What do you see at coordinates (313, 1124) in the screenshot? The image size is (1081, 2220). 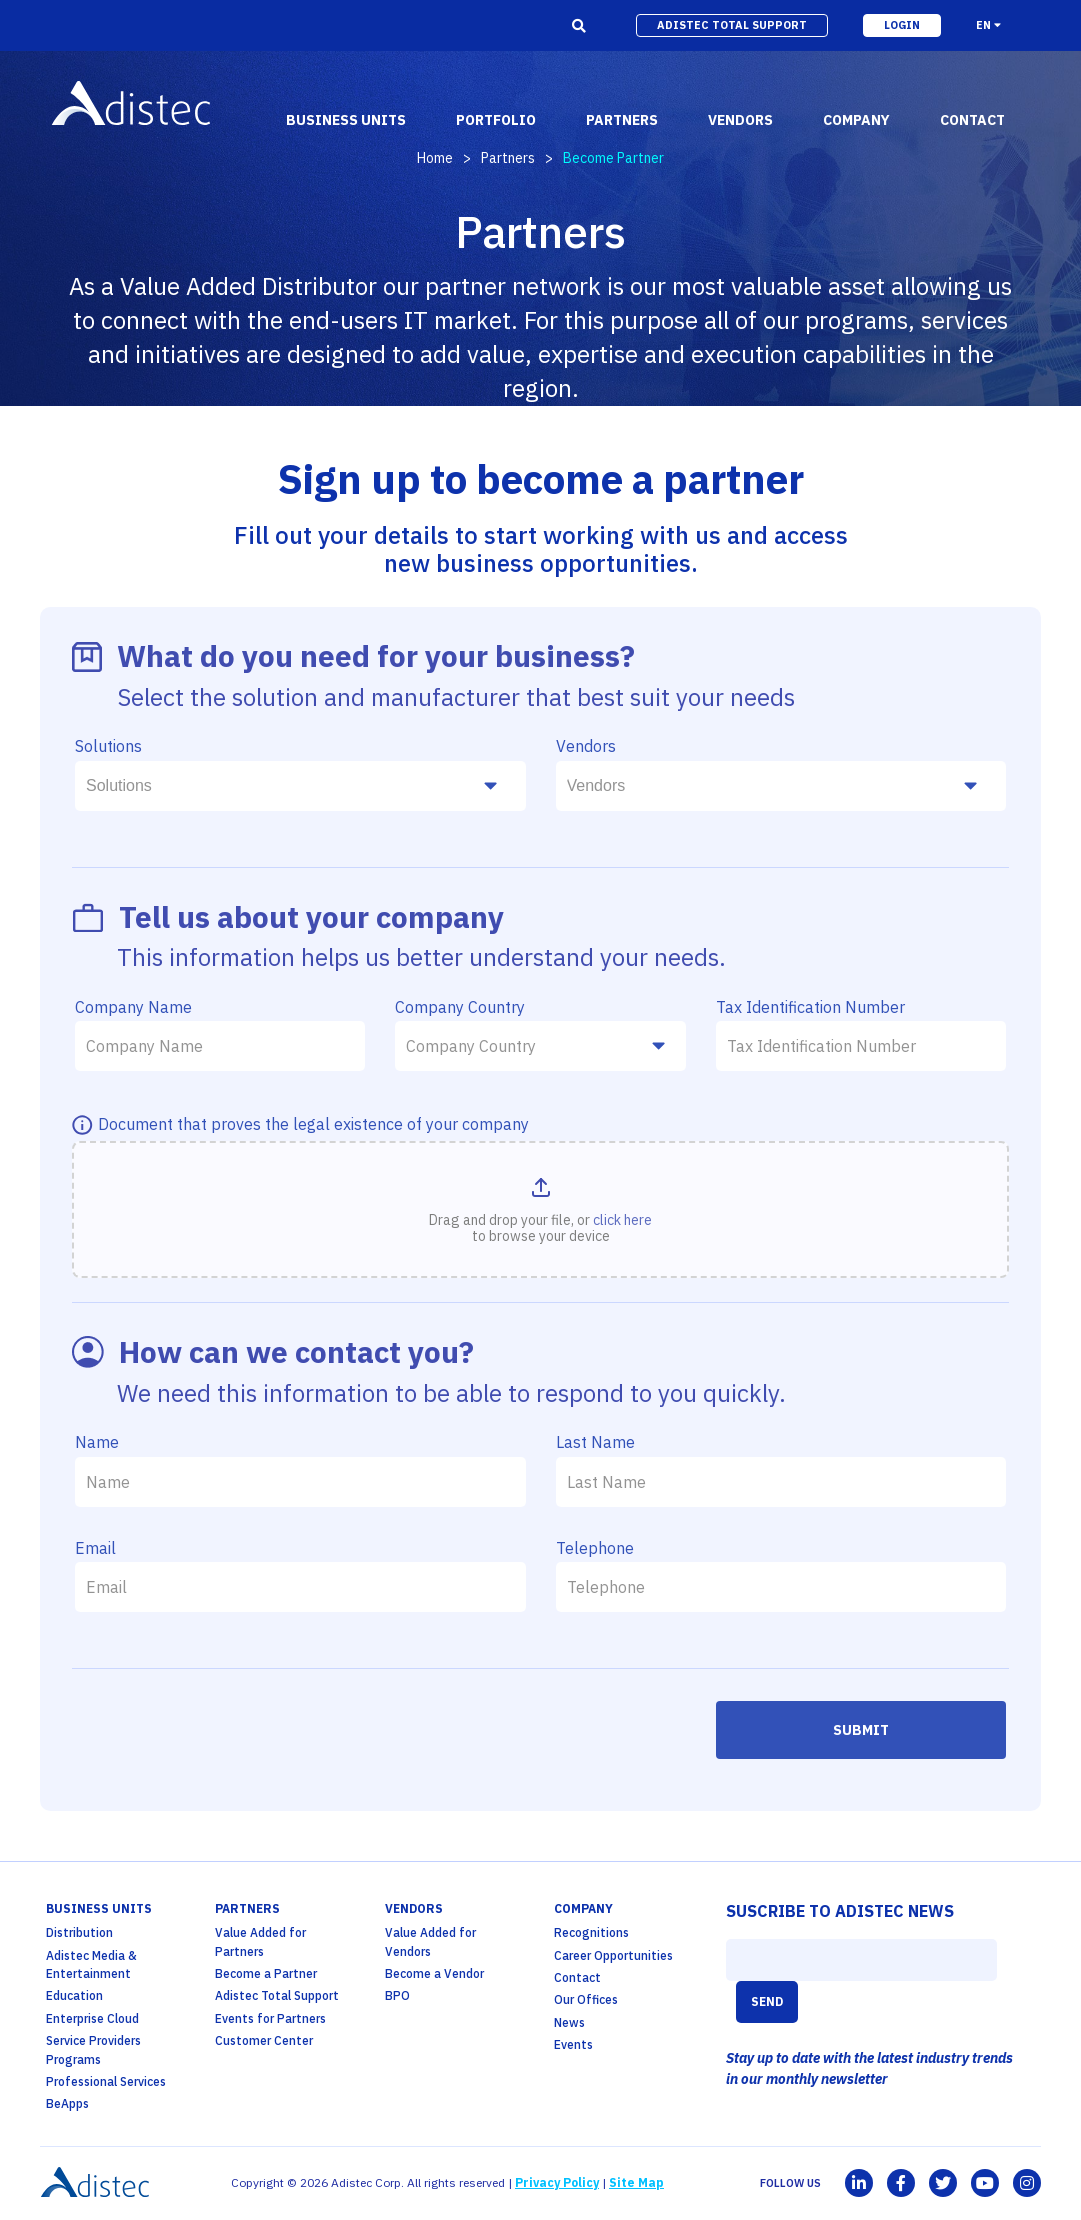 I see `Document that proves the legal existence of your company` at bounding box center [313, 1124].